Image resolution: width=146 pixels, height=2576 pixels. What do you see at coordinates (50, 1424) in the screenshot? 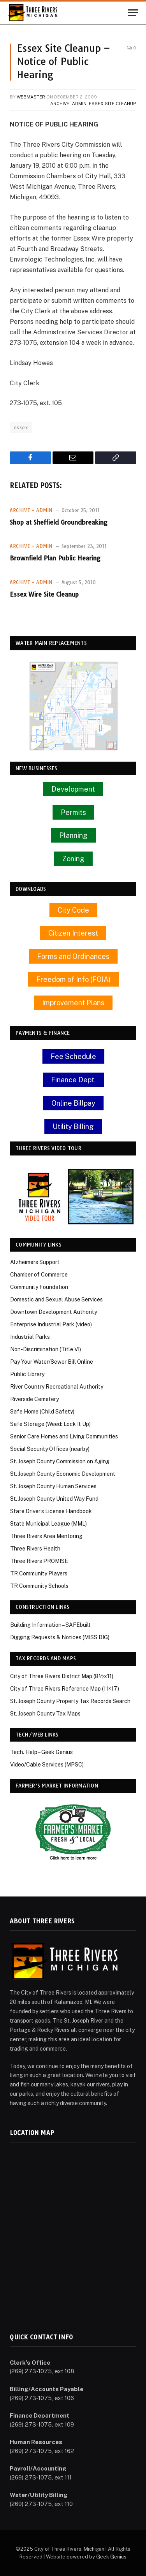
I see `Safe Storage (Weed: Lock It Up)` at bounding box center [50, 1424].